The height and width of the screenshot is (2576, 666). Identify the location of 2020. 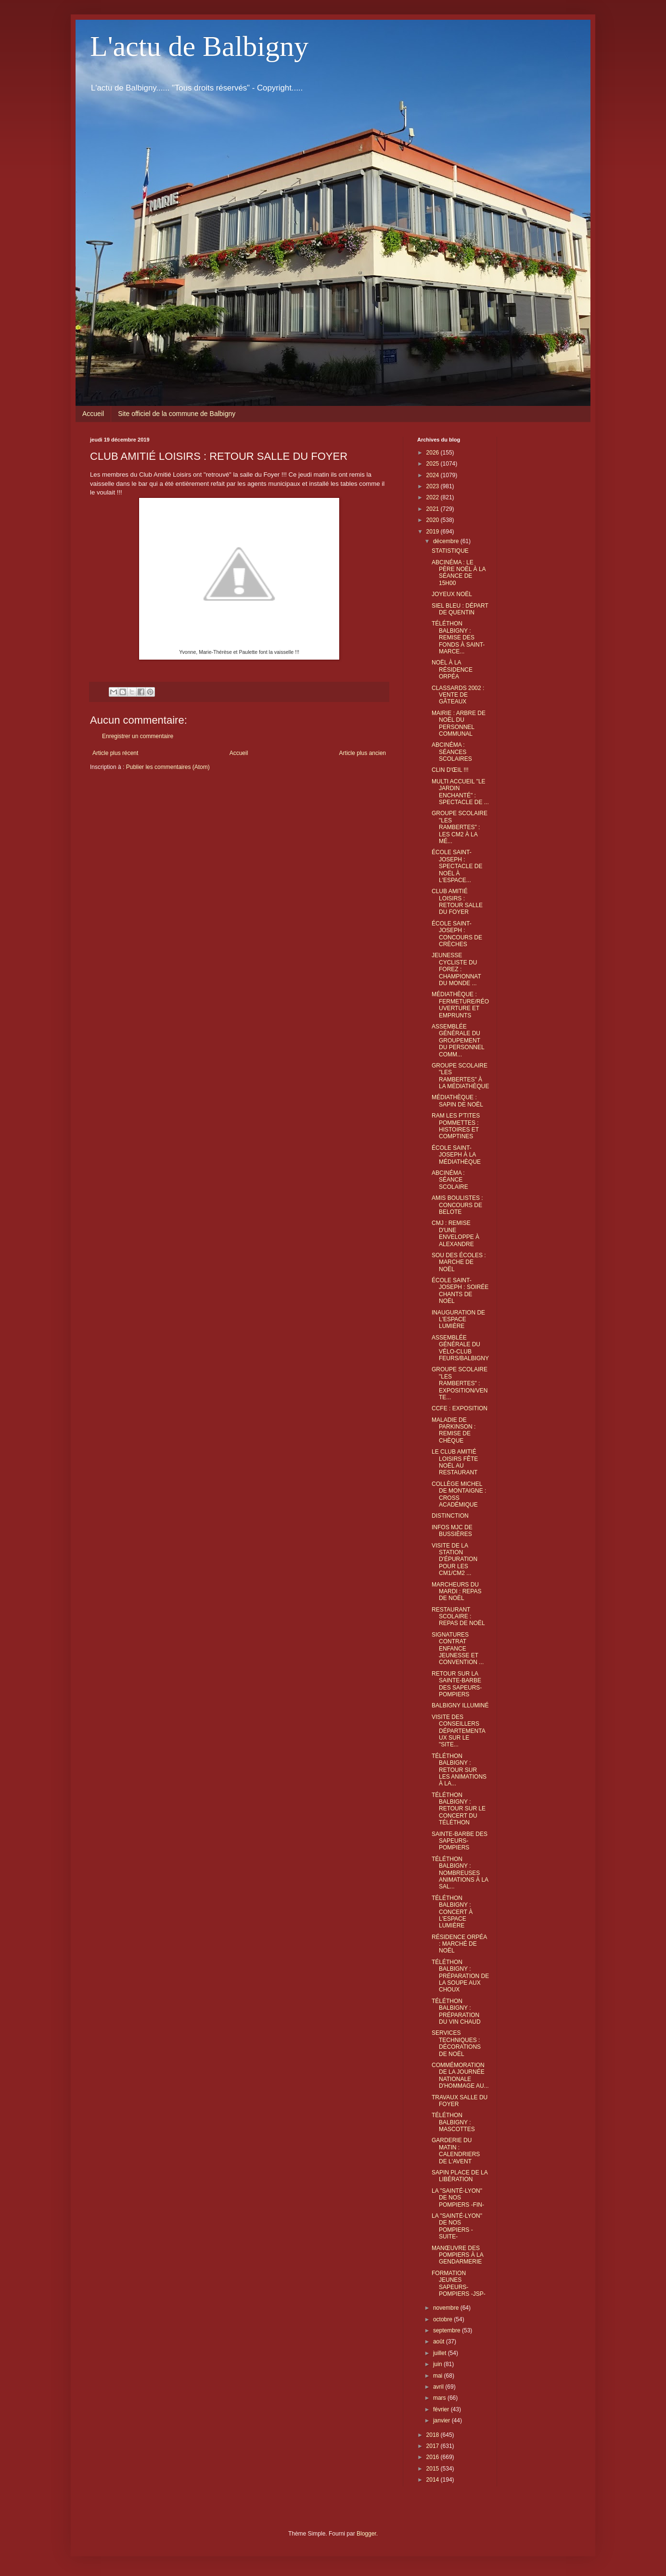
(433, 520).